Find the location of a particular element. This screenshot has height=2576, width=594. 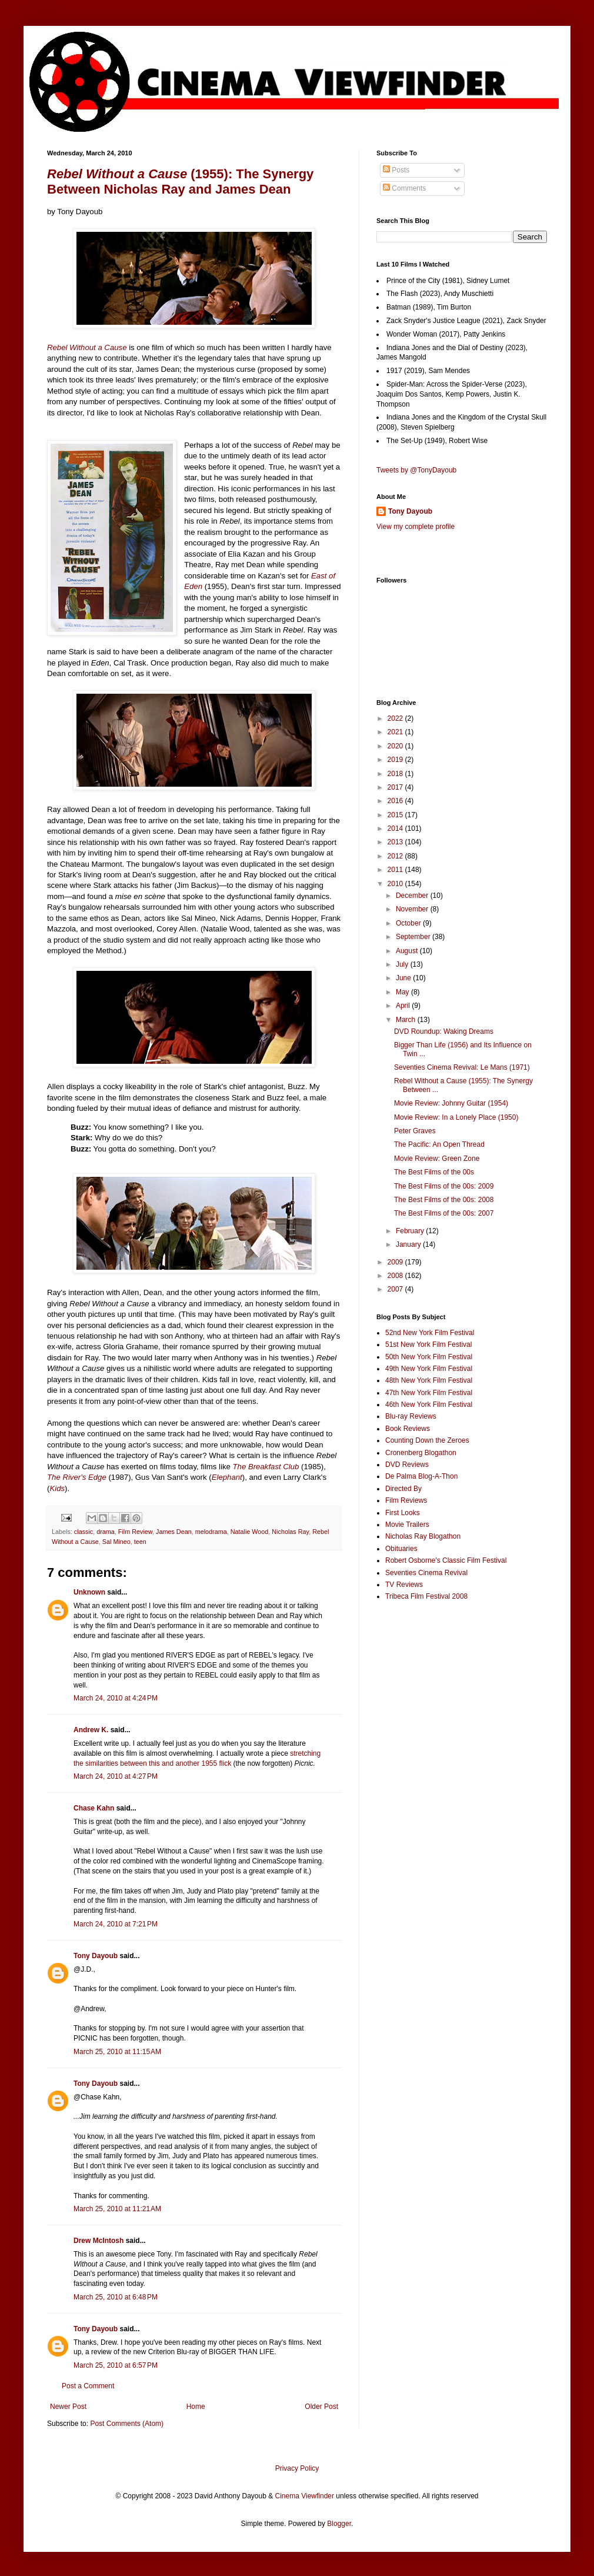

Obituaries is located at coordinates (401, 1549).